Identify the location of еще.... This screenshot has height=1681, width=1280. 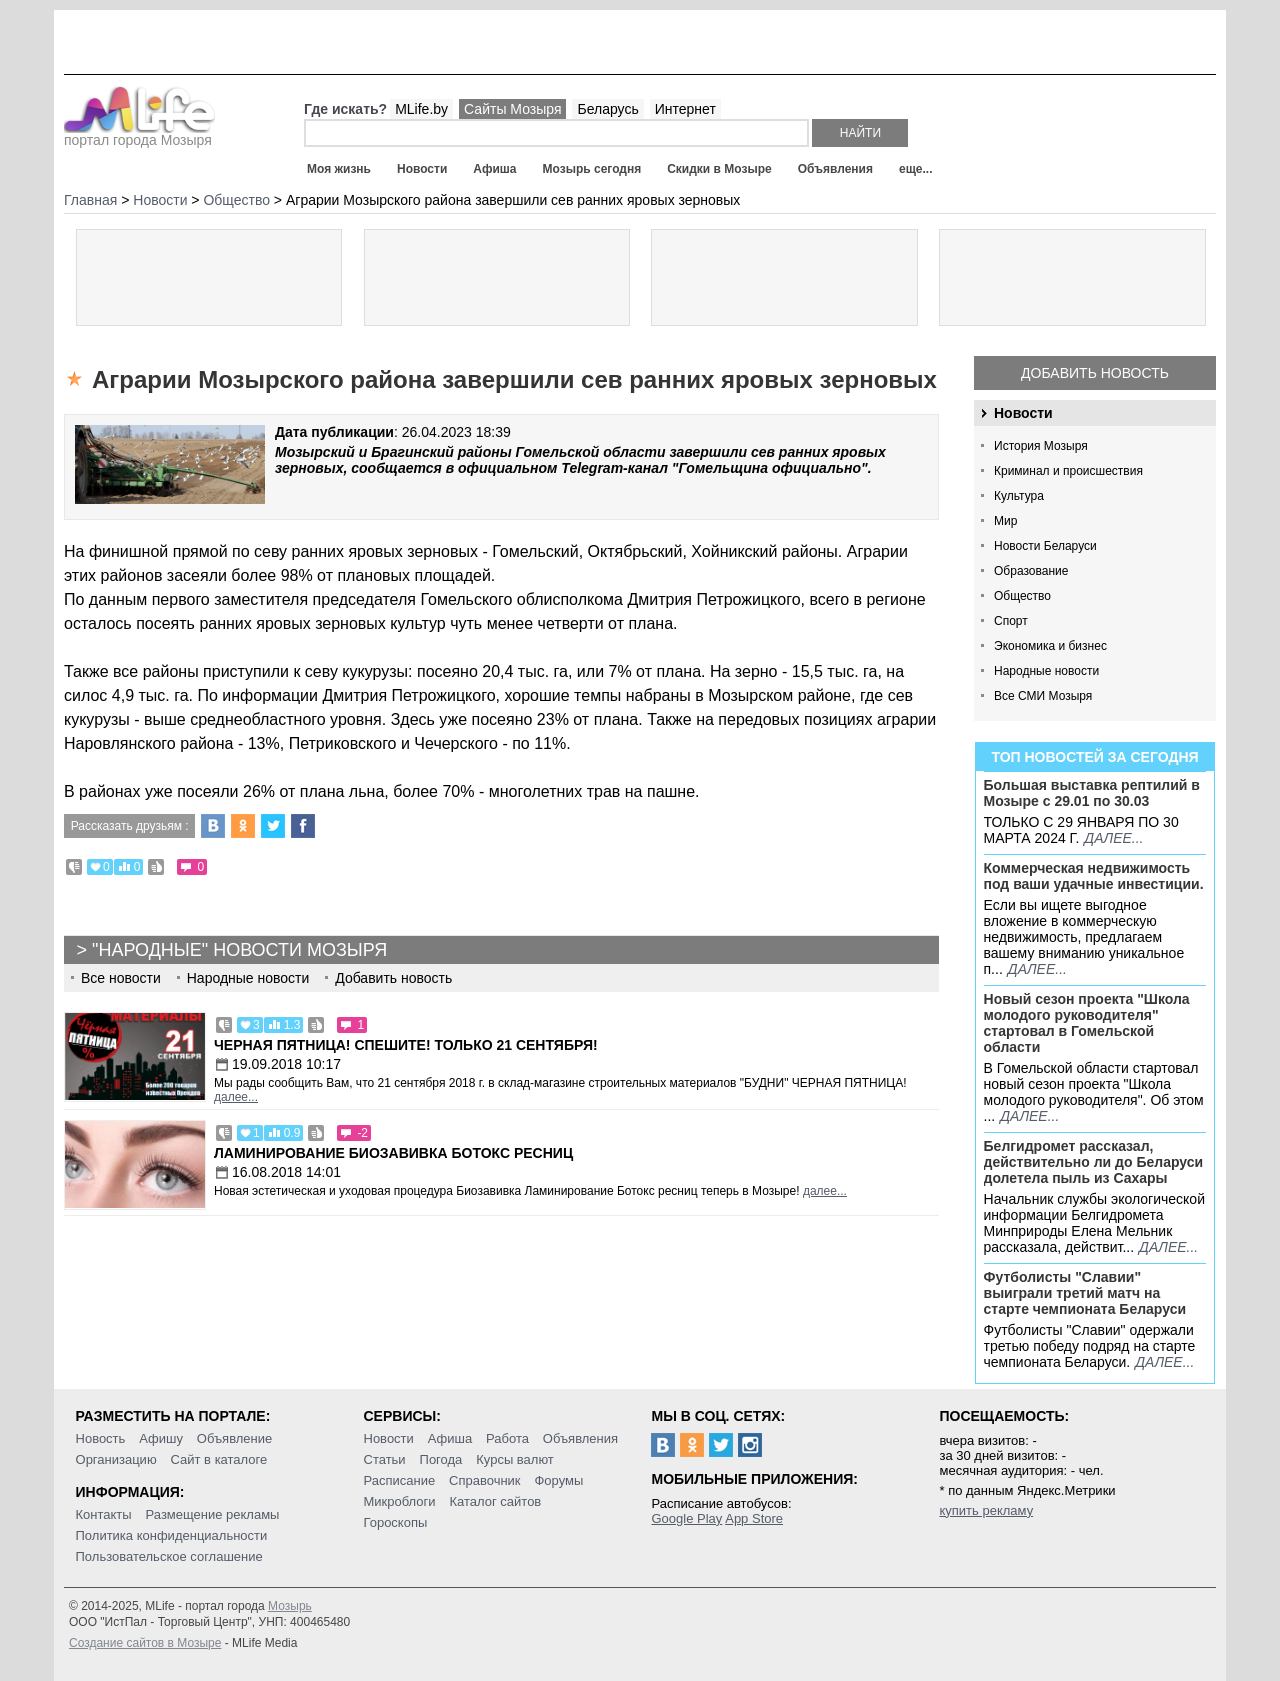
(915, 169).